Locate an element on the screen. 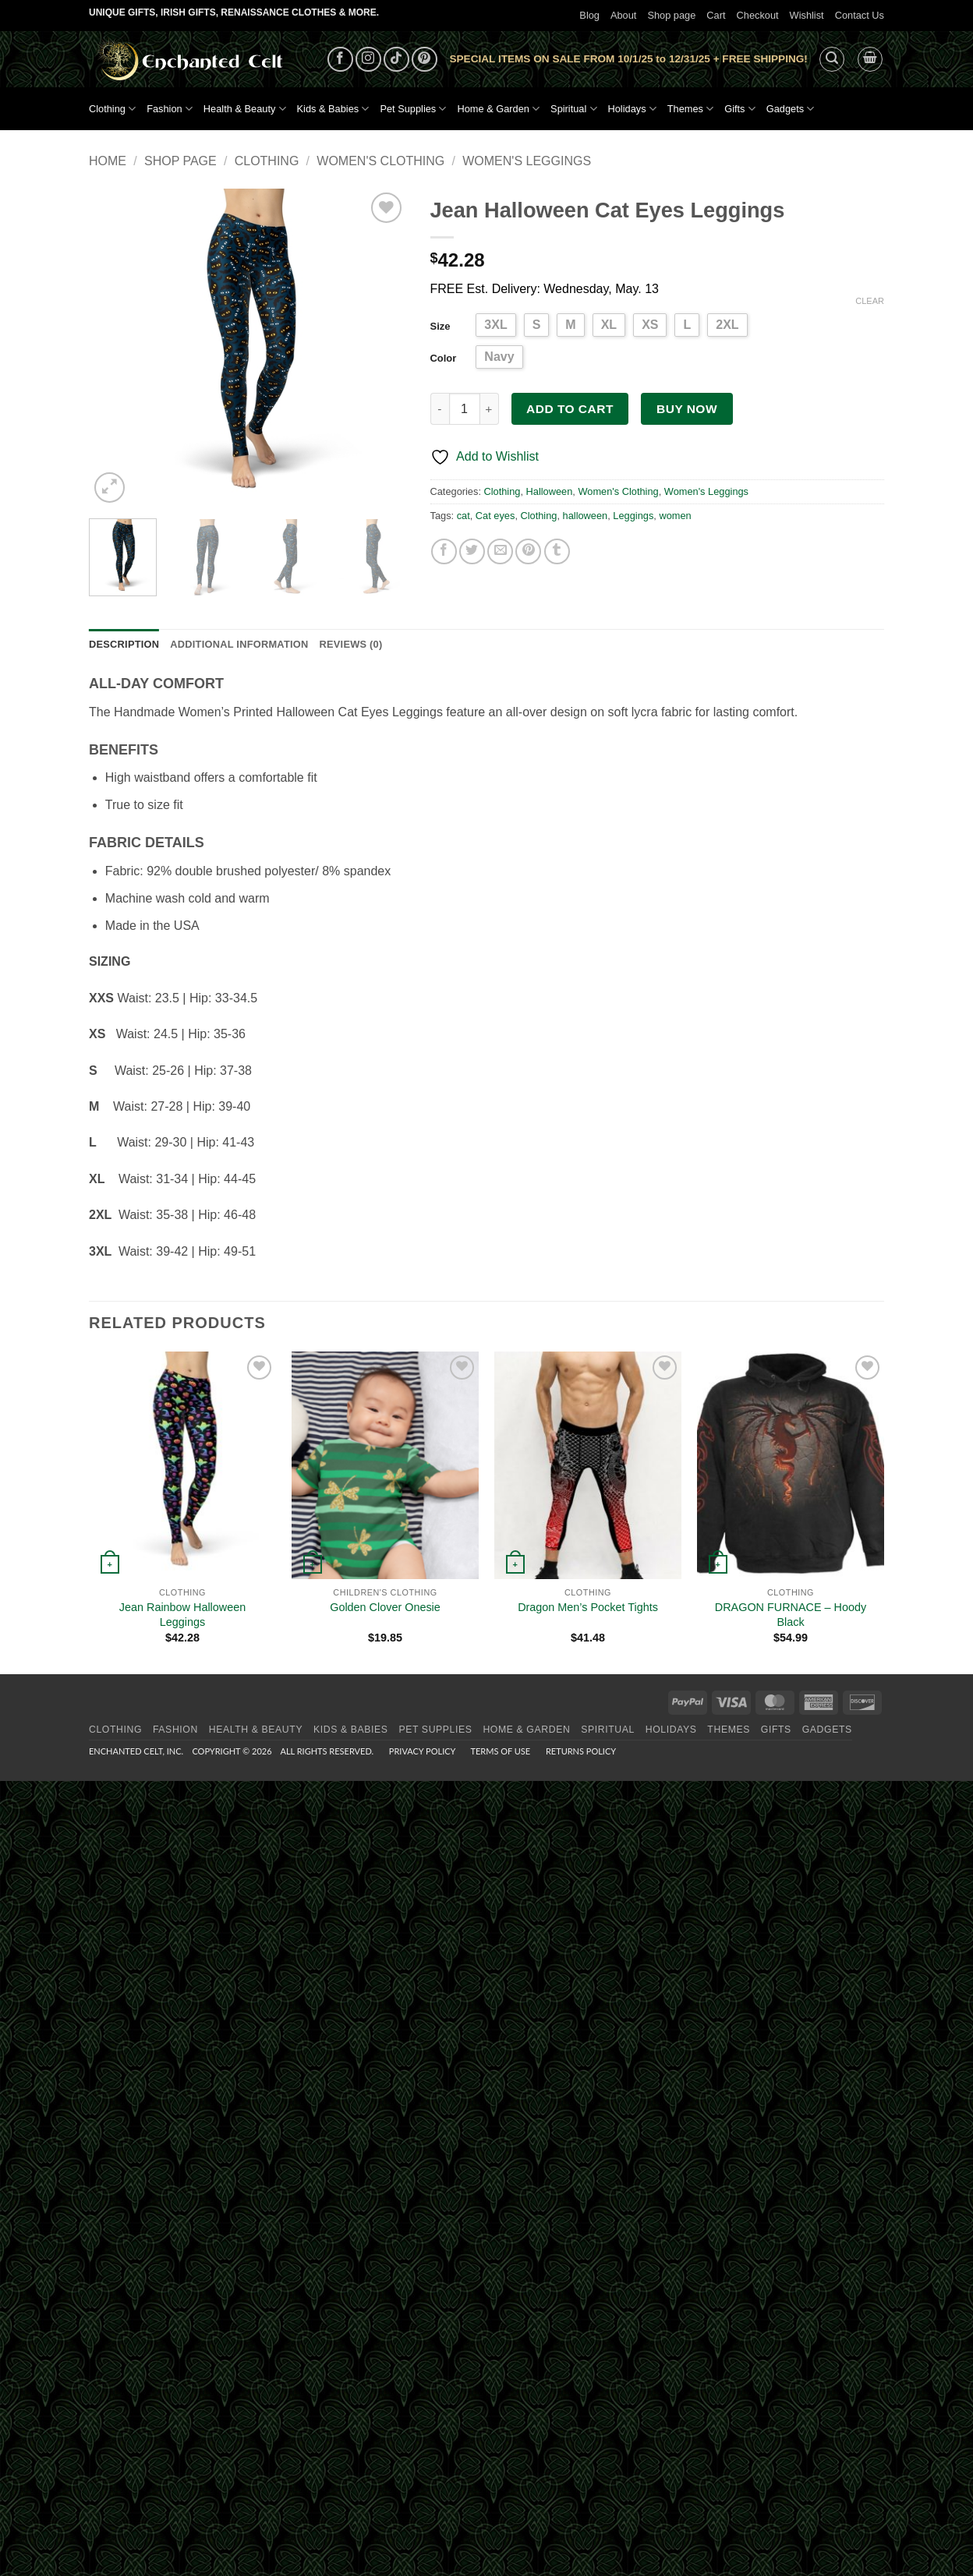 This screenshot has height=2576, width=973. Home & Garden is located at coordinates (498, 108).